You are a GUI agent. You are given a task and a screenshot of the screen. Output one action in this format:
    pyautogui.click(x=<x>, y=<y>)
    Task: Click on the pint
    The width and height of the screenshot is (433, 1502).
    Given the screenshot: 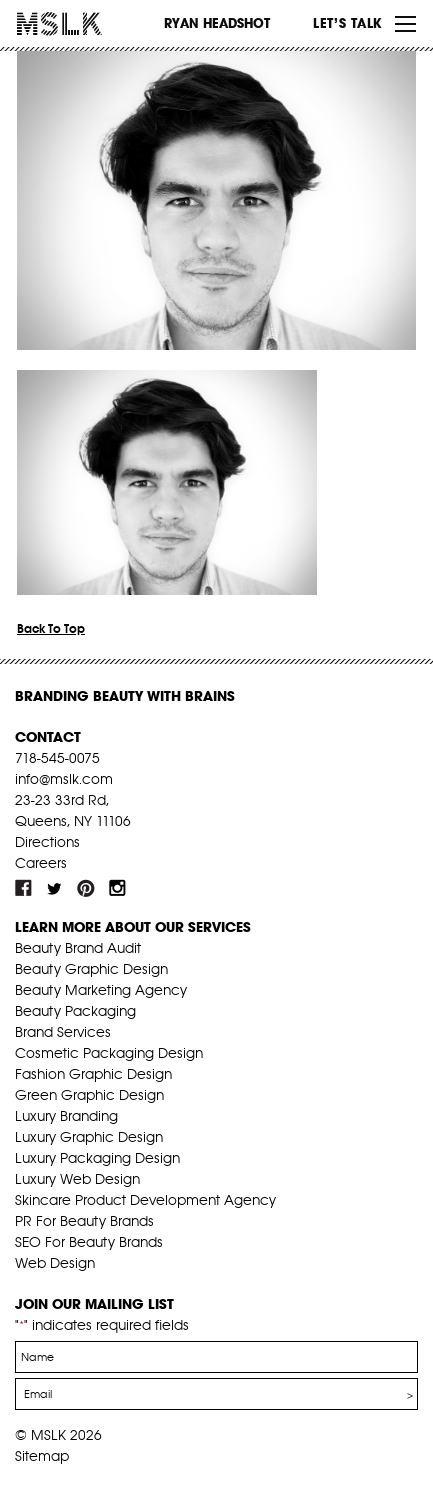 What is the action you would take?
    pyautogui.click(x=86, y=888)
    